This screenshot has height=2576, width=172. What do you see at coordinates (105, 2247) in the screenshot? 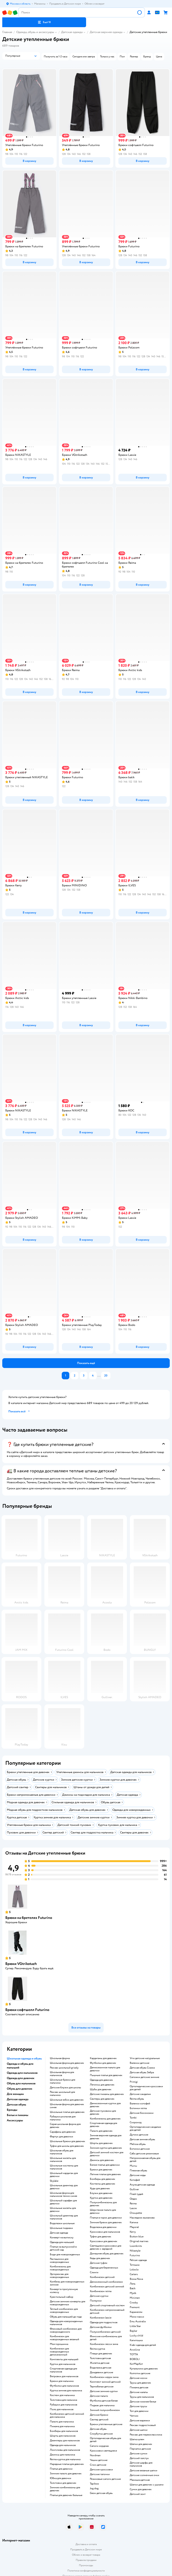
I see `Светящиеся кроссовки для девочек с зарядкой` at bounding box center [105, 2247].